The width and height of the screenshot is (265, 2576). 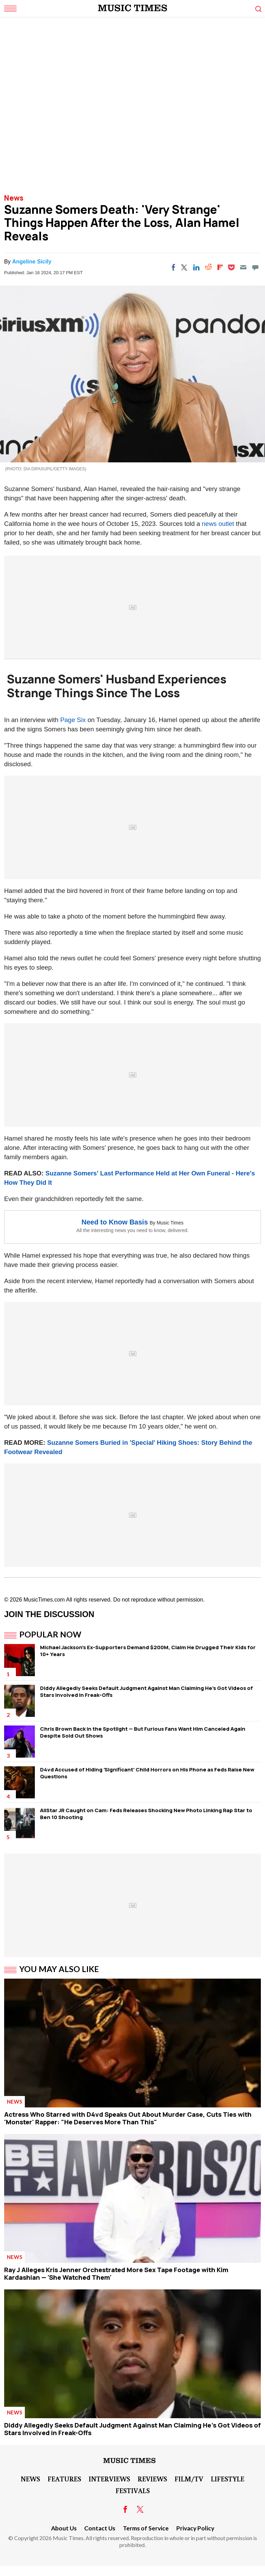 What do you see at coordinates (152, 2478) in the screenshot?
I see `Reviews` at bounding box center [152, 2478].